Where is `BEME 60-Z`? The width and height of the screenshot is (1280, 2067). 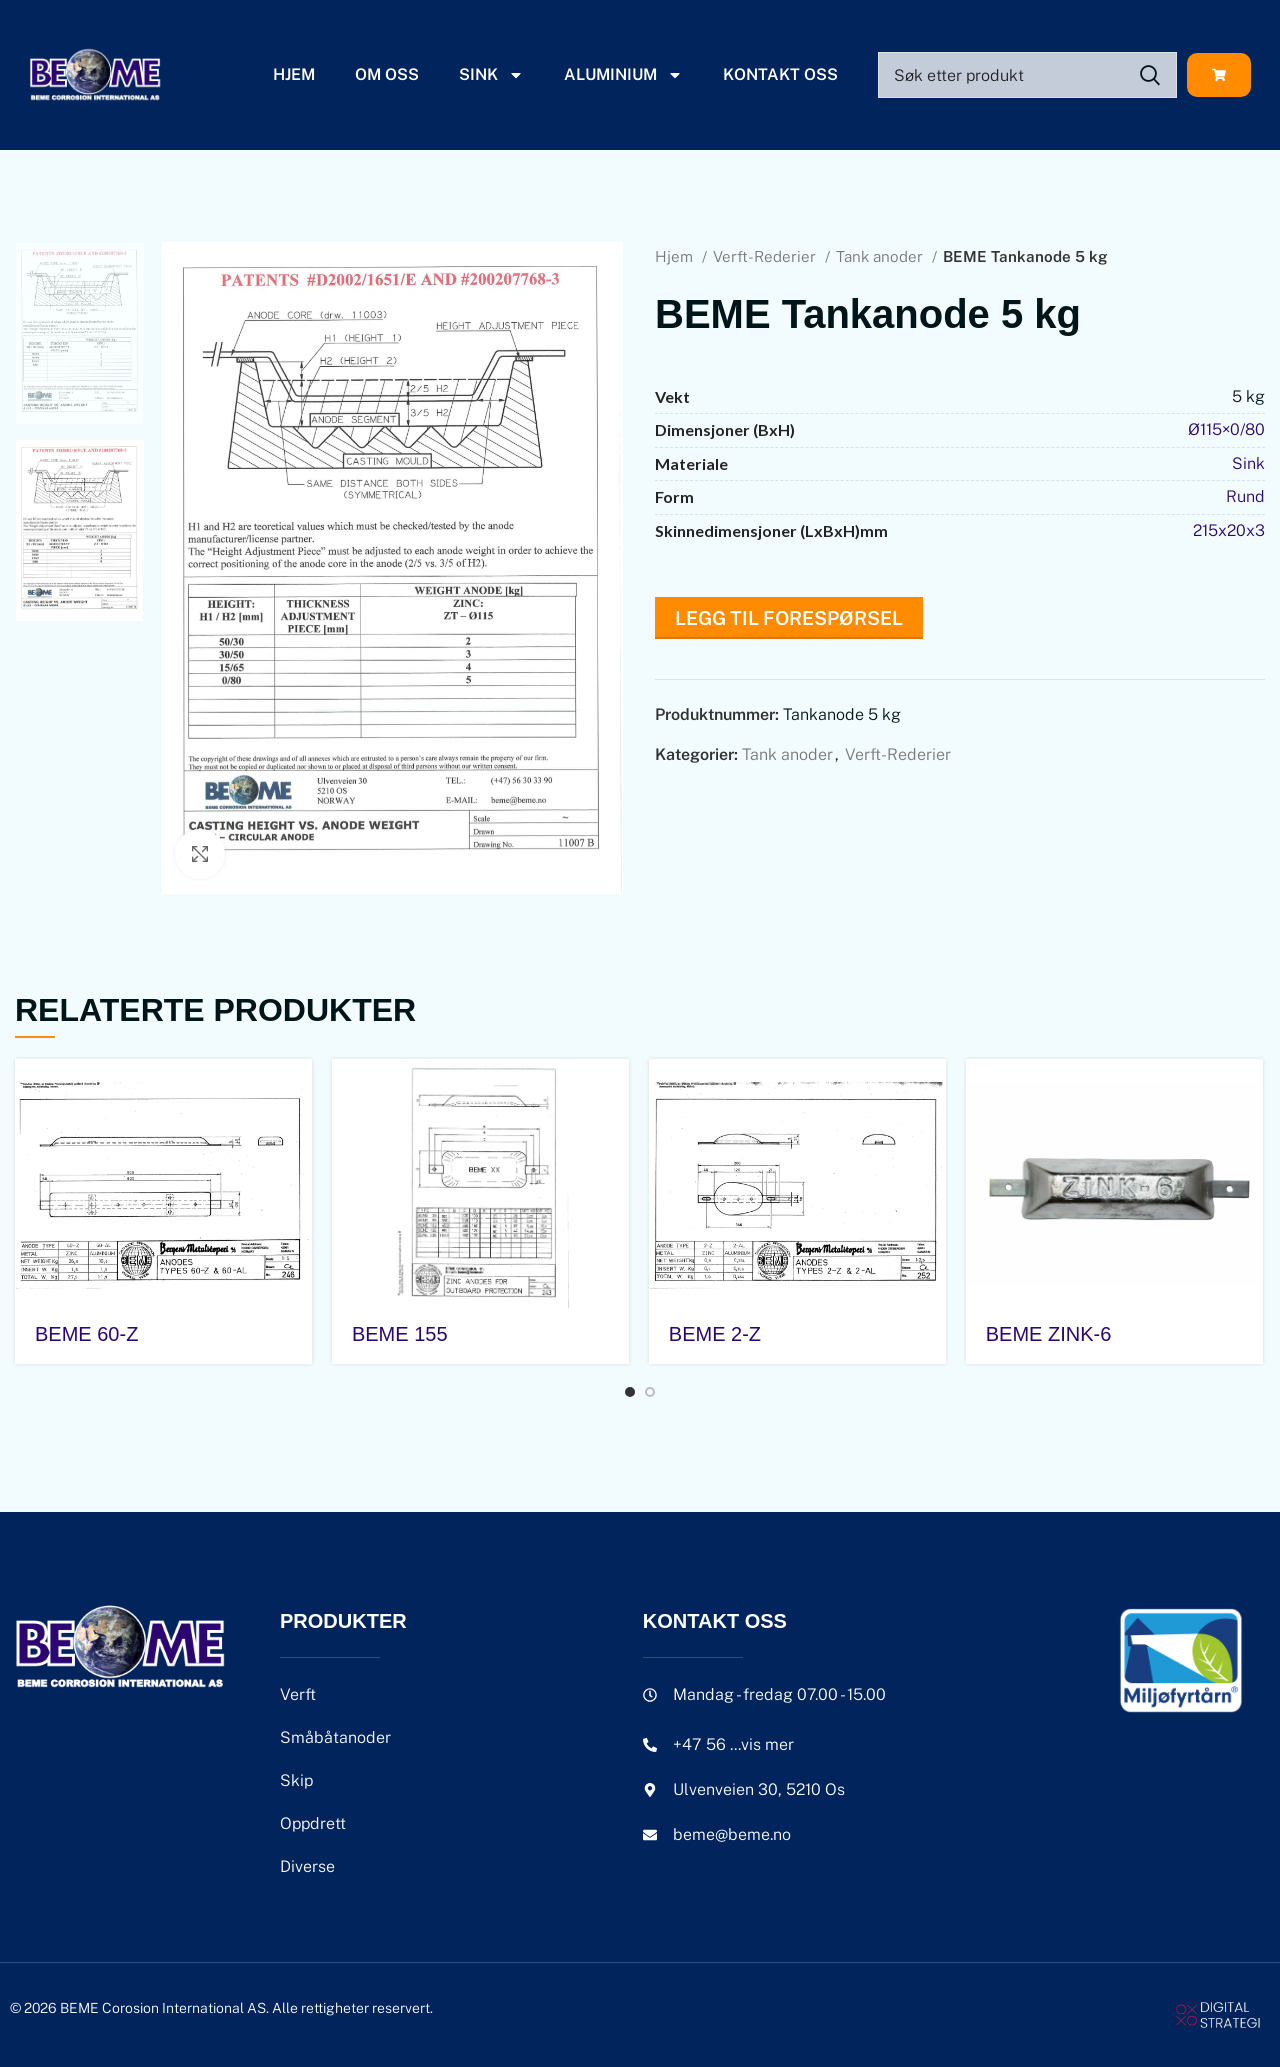 BEME 60-Z is located at coordinates (86, 1334).